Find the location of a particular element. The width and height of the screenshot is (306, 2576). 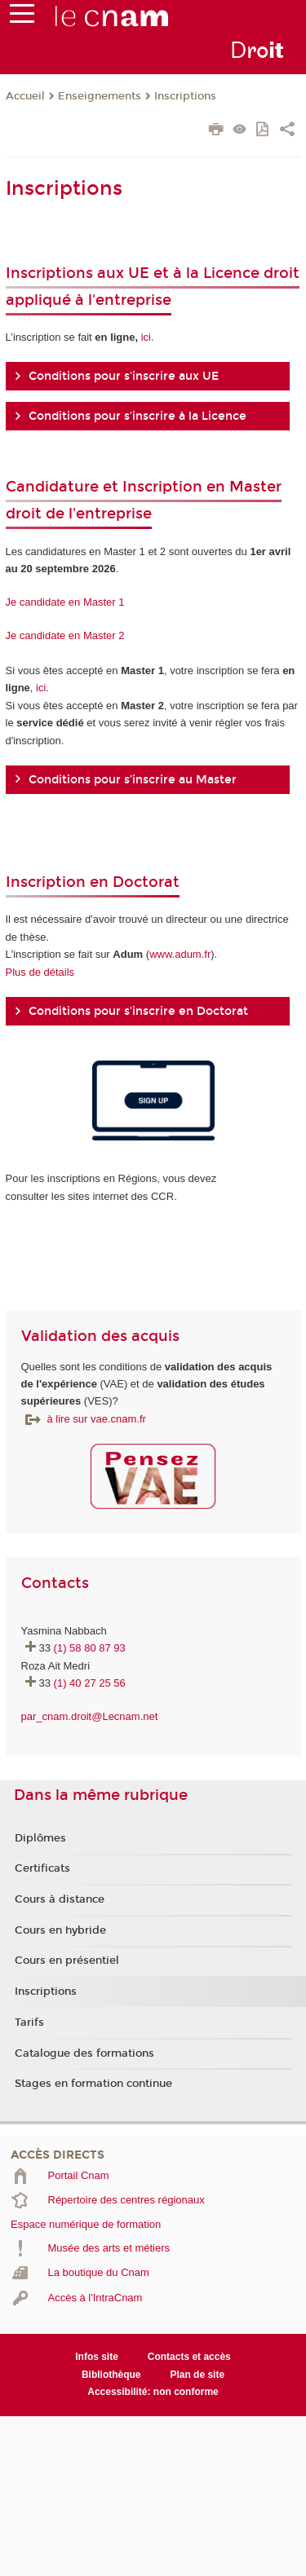

Tarifs is located at coordinates (29, 2022).